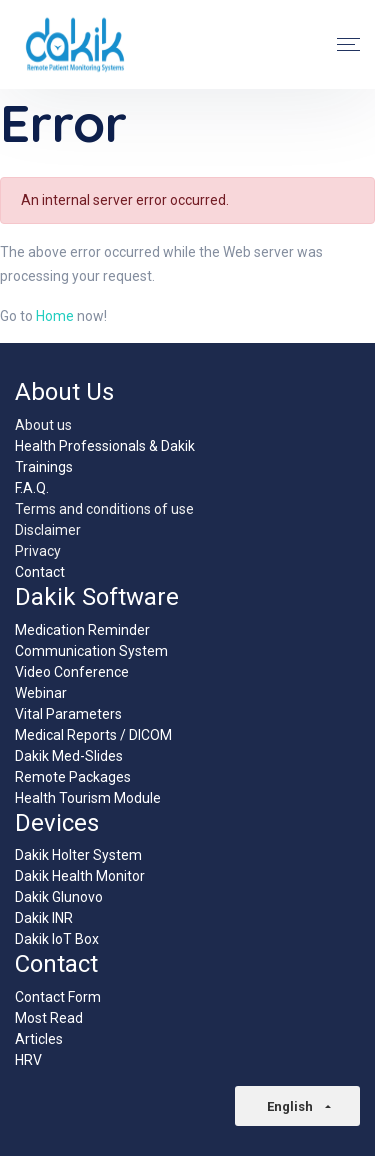  Describe the element at coordinates (104, 509) in the screenshot. I see `Terms and conditions of use` at that location.